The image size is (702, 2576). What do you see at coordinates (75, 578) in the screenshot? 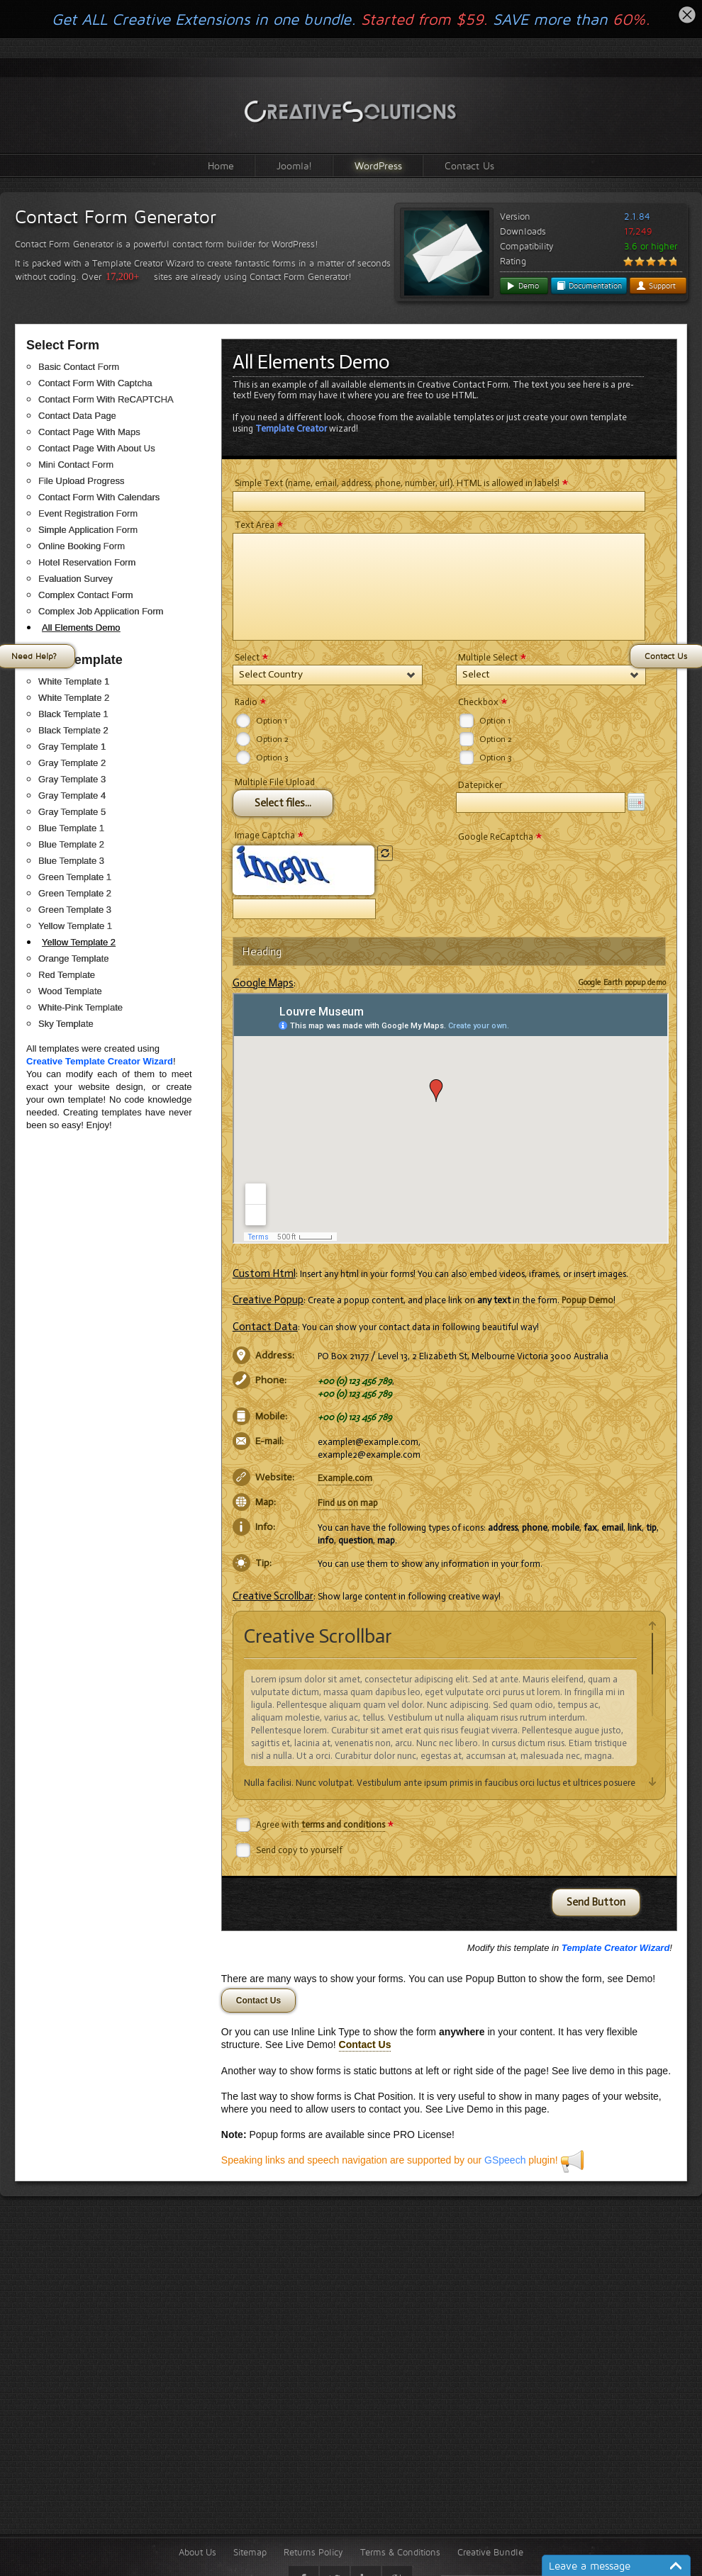
I see `Evaluation Survey` at bounding box center [75, 578].